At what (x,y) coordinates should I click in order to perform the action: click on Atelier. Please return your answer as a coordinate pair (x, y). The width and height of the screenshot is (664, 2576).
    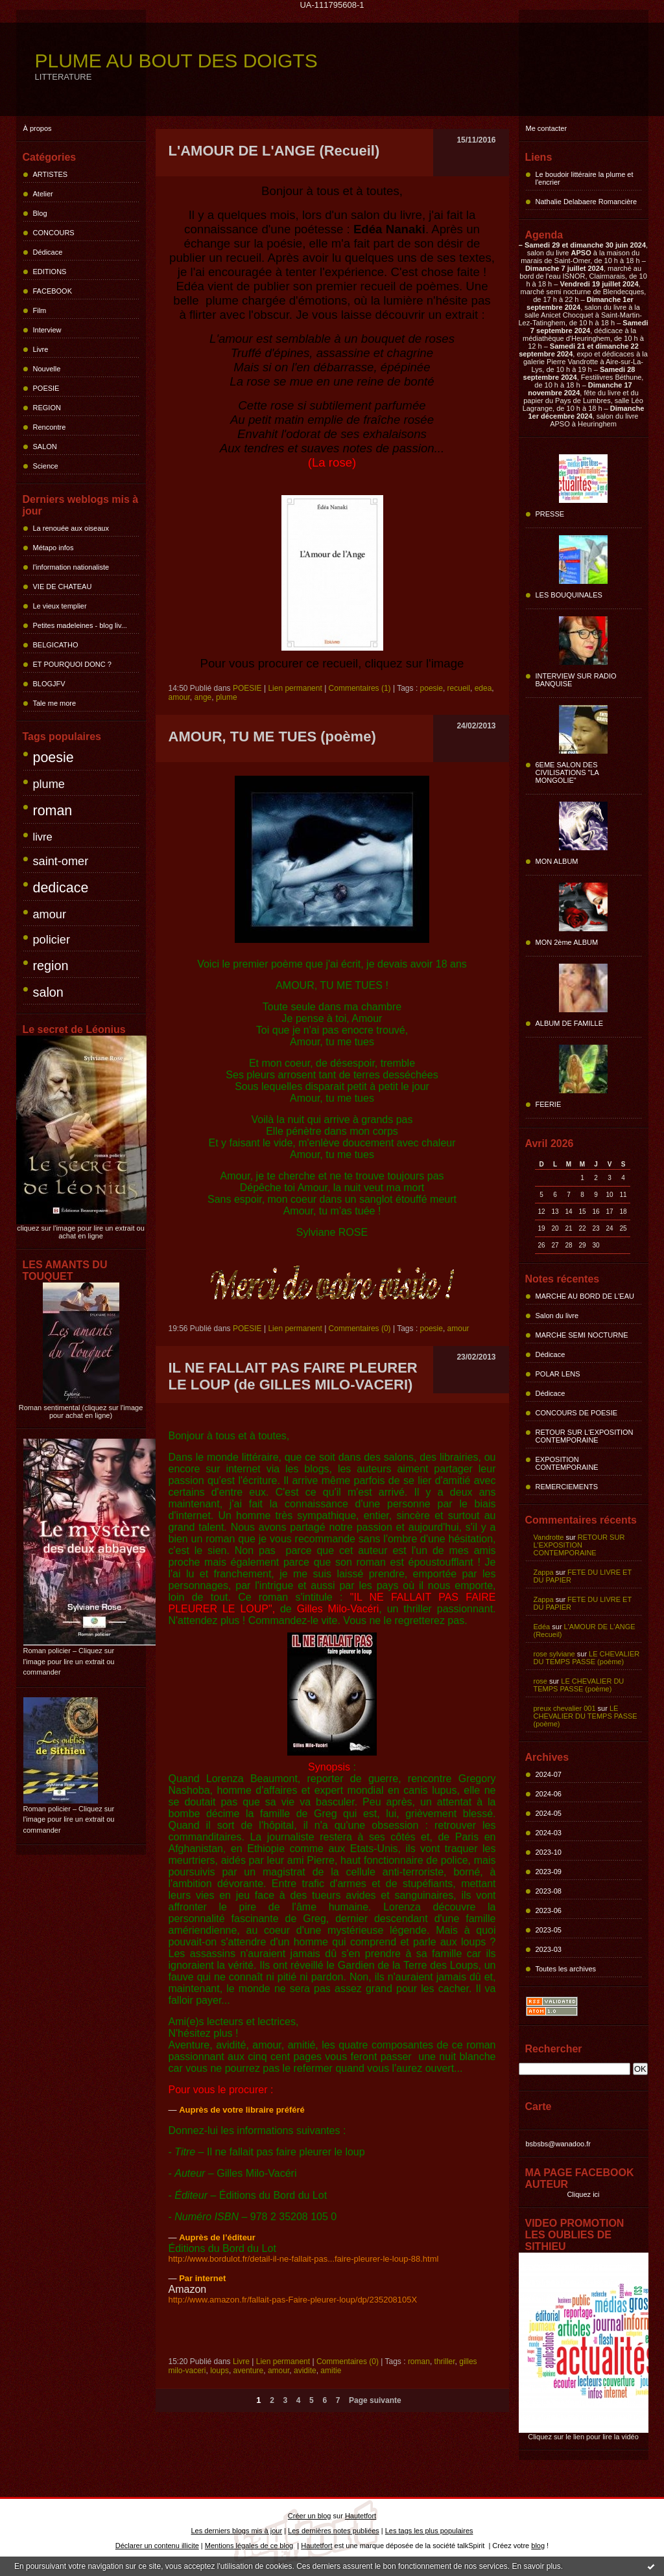
    Looking at the image, I should click on (43, 194).